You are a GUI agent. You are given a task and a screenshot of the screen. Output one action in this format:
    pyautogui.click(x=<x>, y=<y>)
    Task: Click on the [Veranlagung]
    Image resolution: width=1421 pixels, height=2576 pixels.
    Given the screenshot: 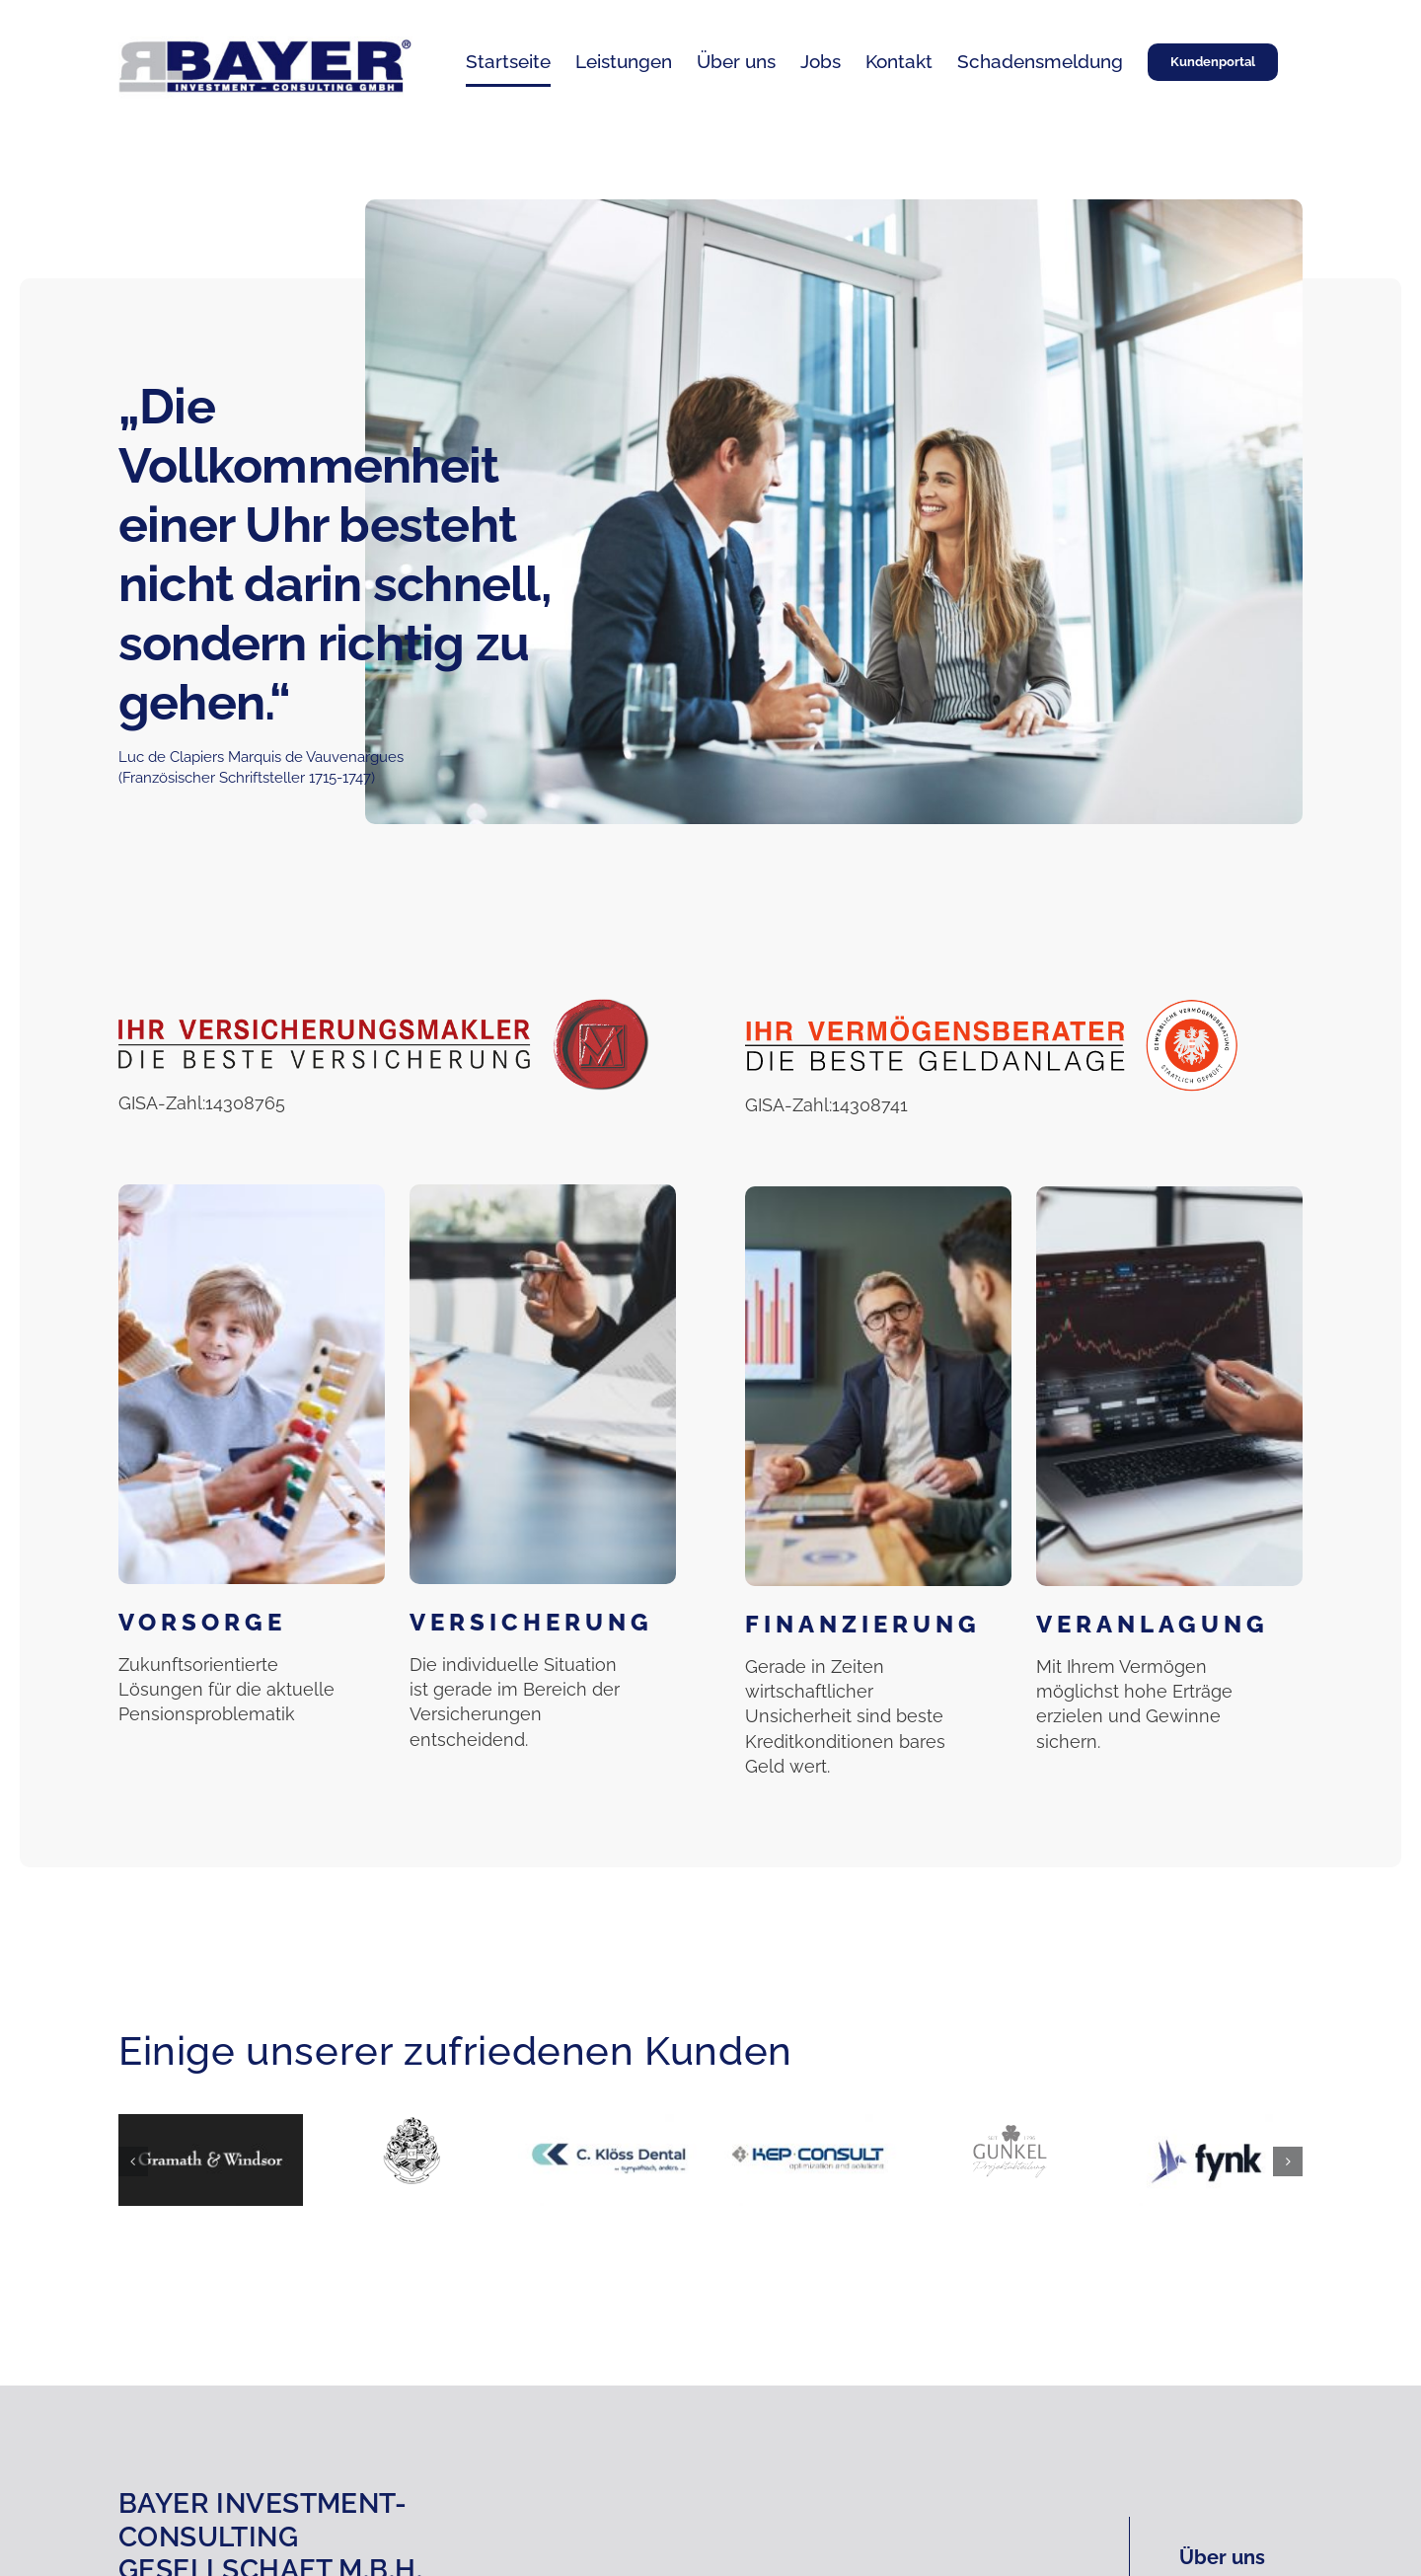 What is the action you would take?
    pyautogui.click(x=1169, y=1386)
    